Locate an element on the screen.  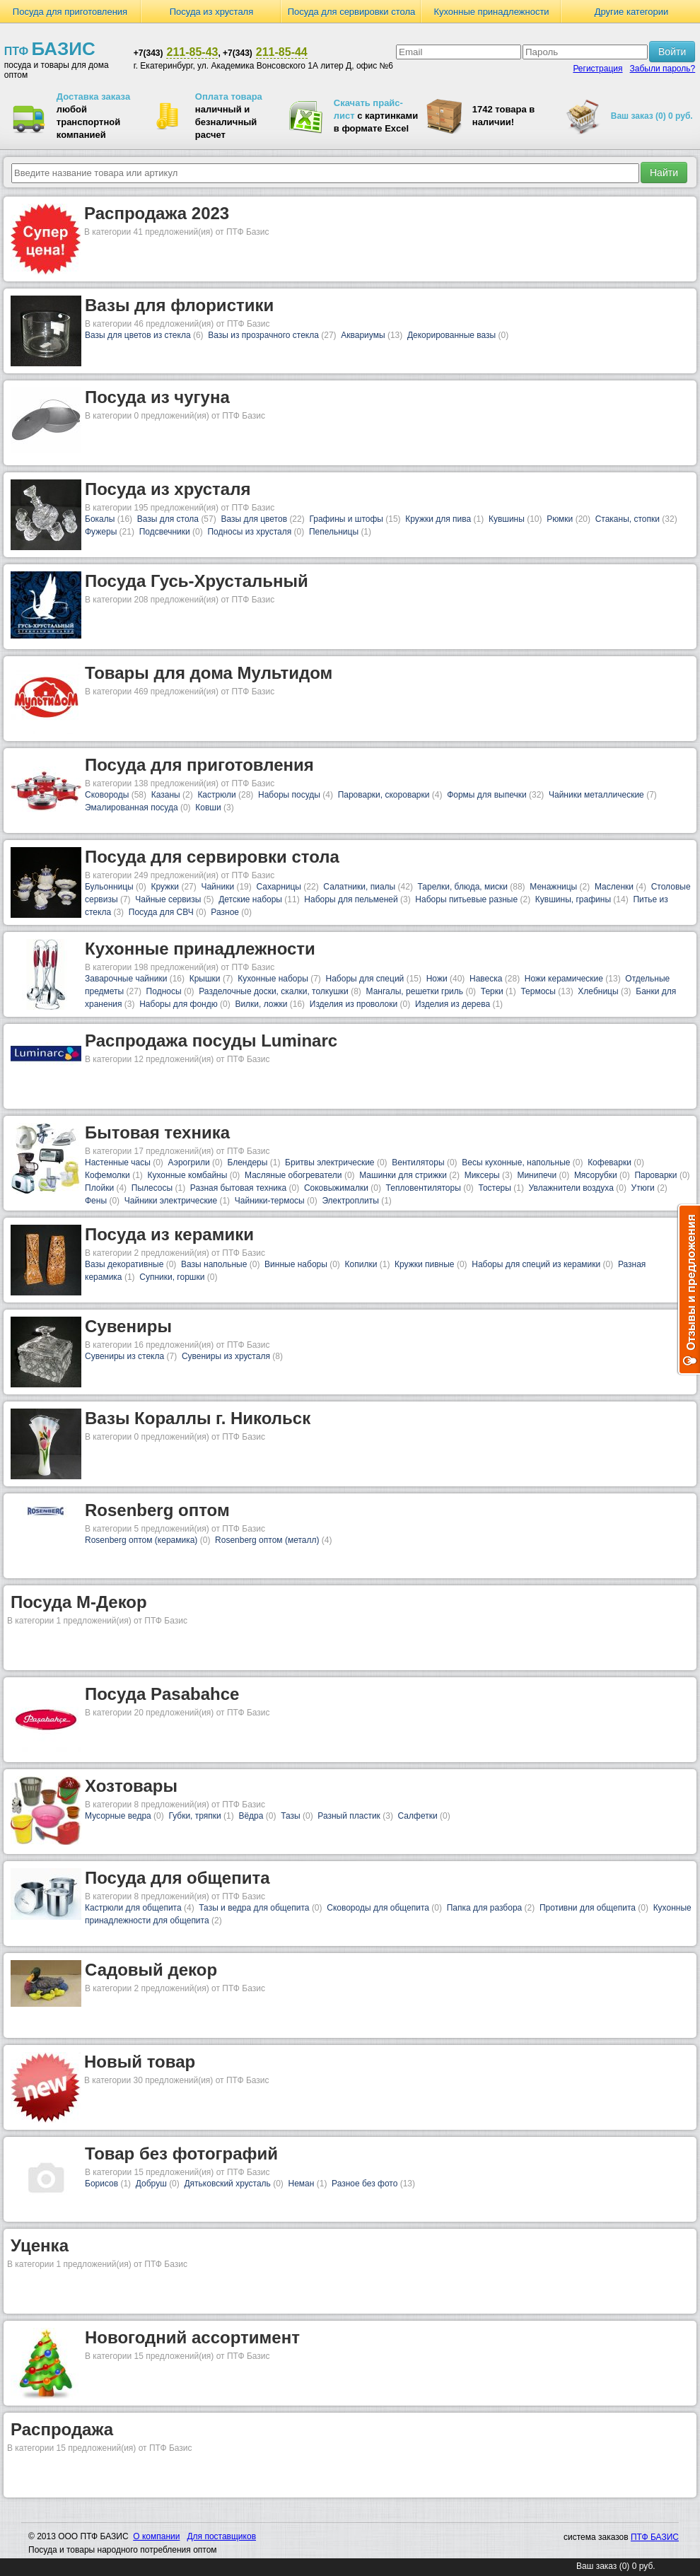
Терки is located at coordinates (492, 991).